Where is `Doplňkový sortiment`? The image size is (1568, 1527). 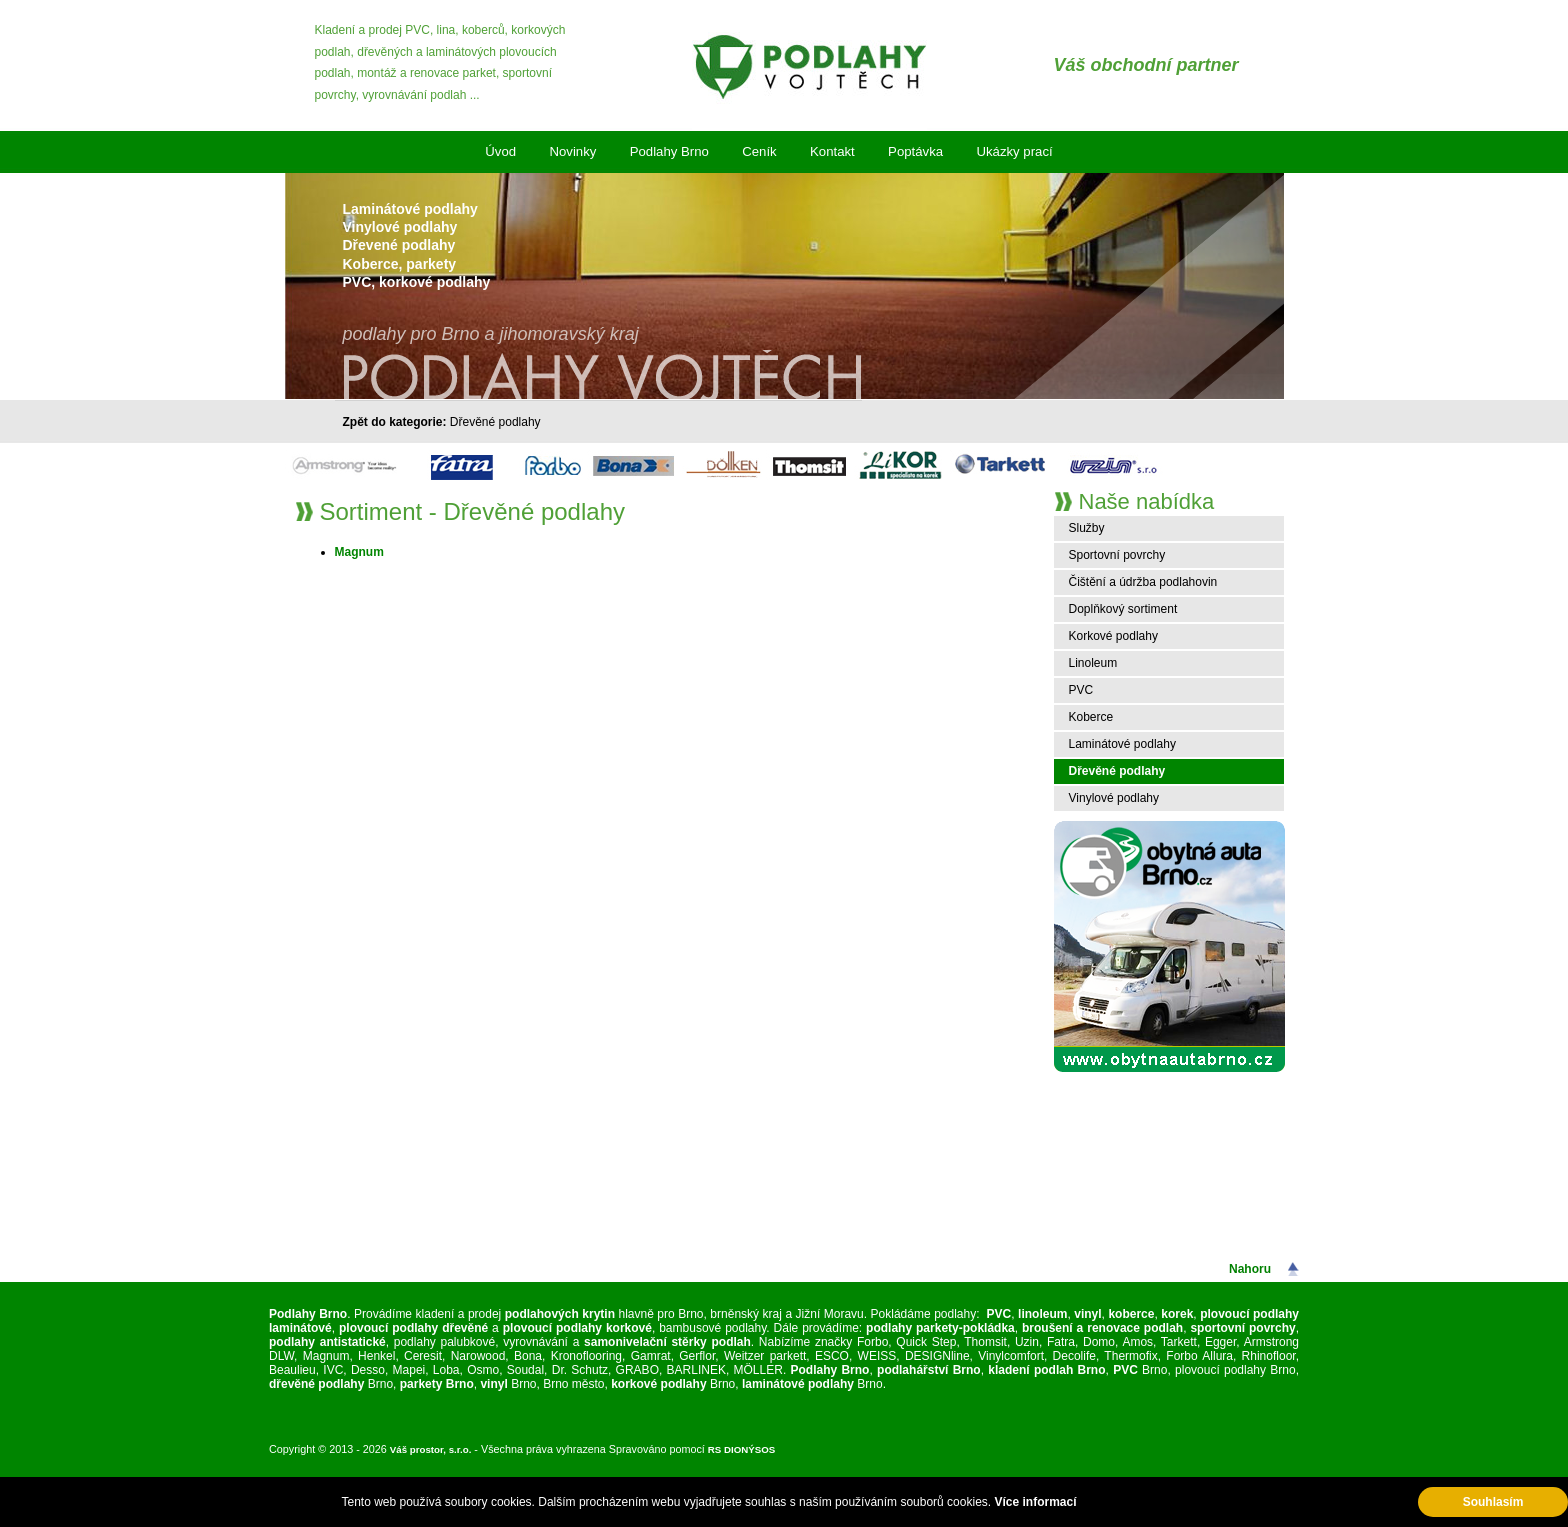 Doplňkový sortiment is located at coordinates (1123, 609).